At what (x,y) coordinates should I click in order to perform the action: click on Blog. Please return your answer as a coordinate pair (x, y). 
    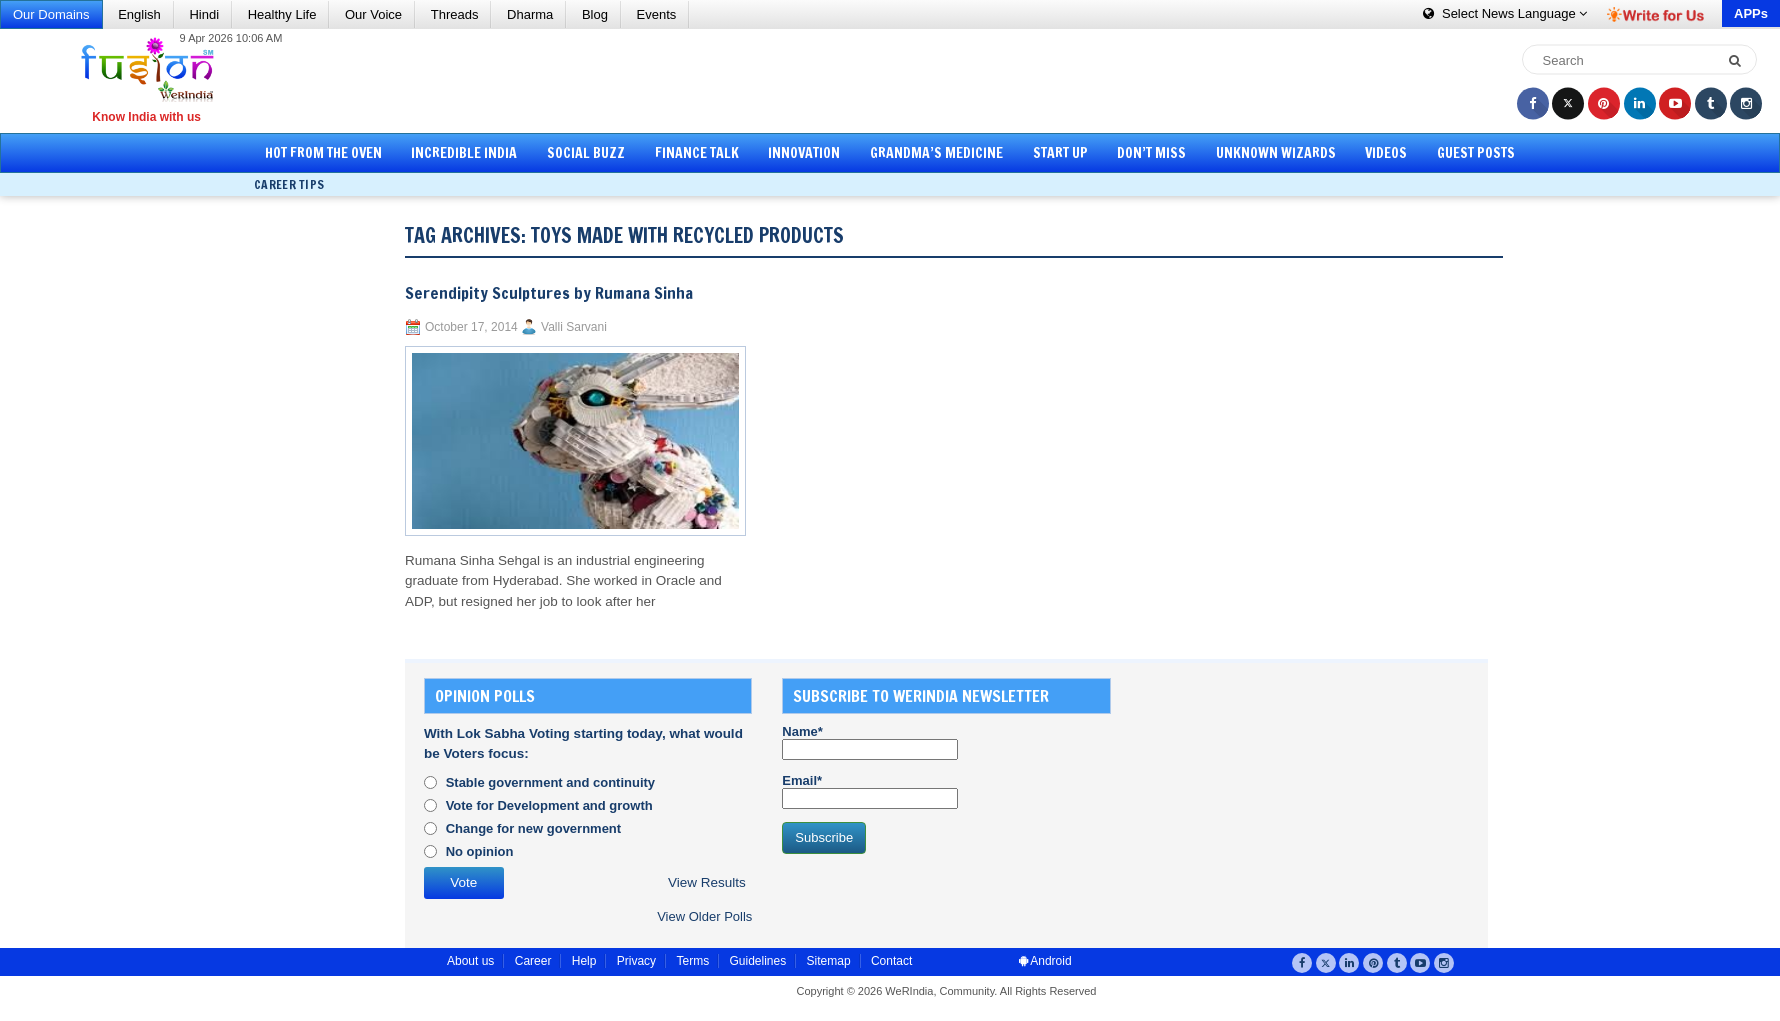
    Looking at the image, I should click on (595, 14).